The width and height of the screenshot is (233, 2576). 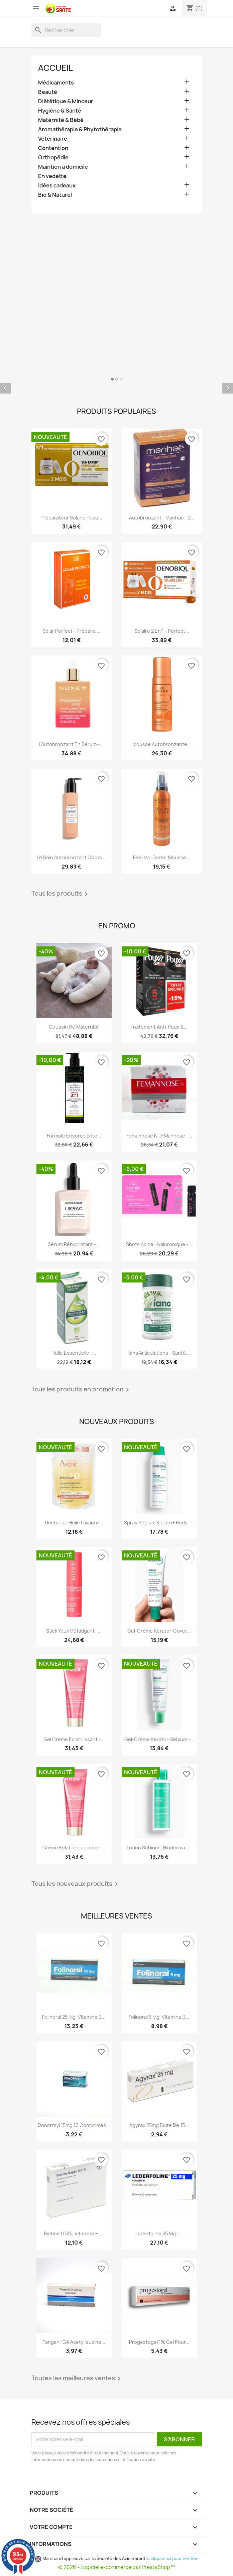 What do you see at coordinates (63, 166) in the screenshot?
I see `Maintien à domicile` at bounding box center [63, 166].